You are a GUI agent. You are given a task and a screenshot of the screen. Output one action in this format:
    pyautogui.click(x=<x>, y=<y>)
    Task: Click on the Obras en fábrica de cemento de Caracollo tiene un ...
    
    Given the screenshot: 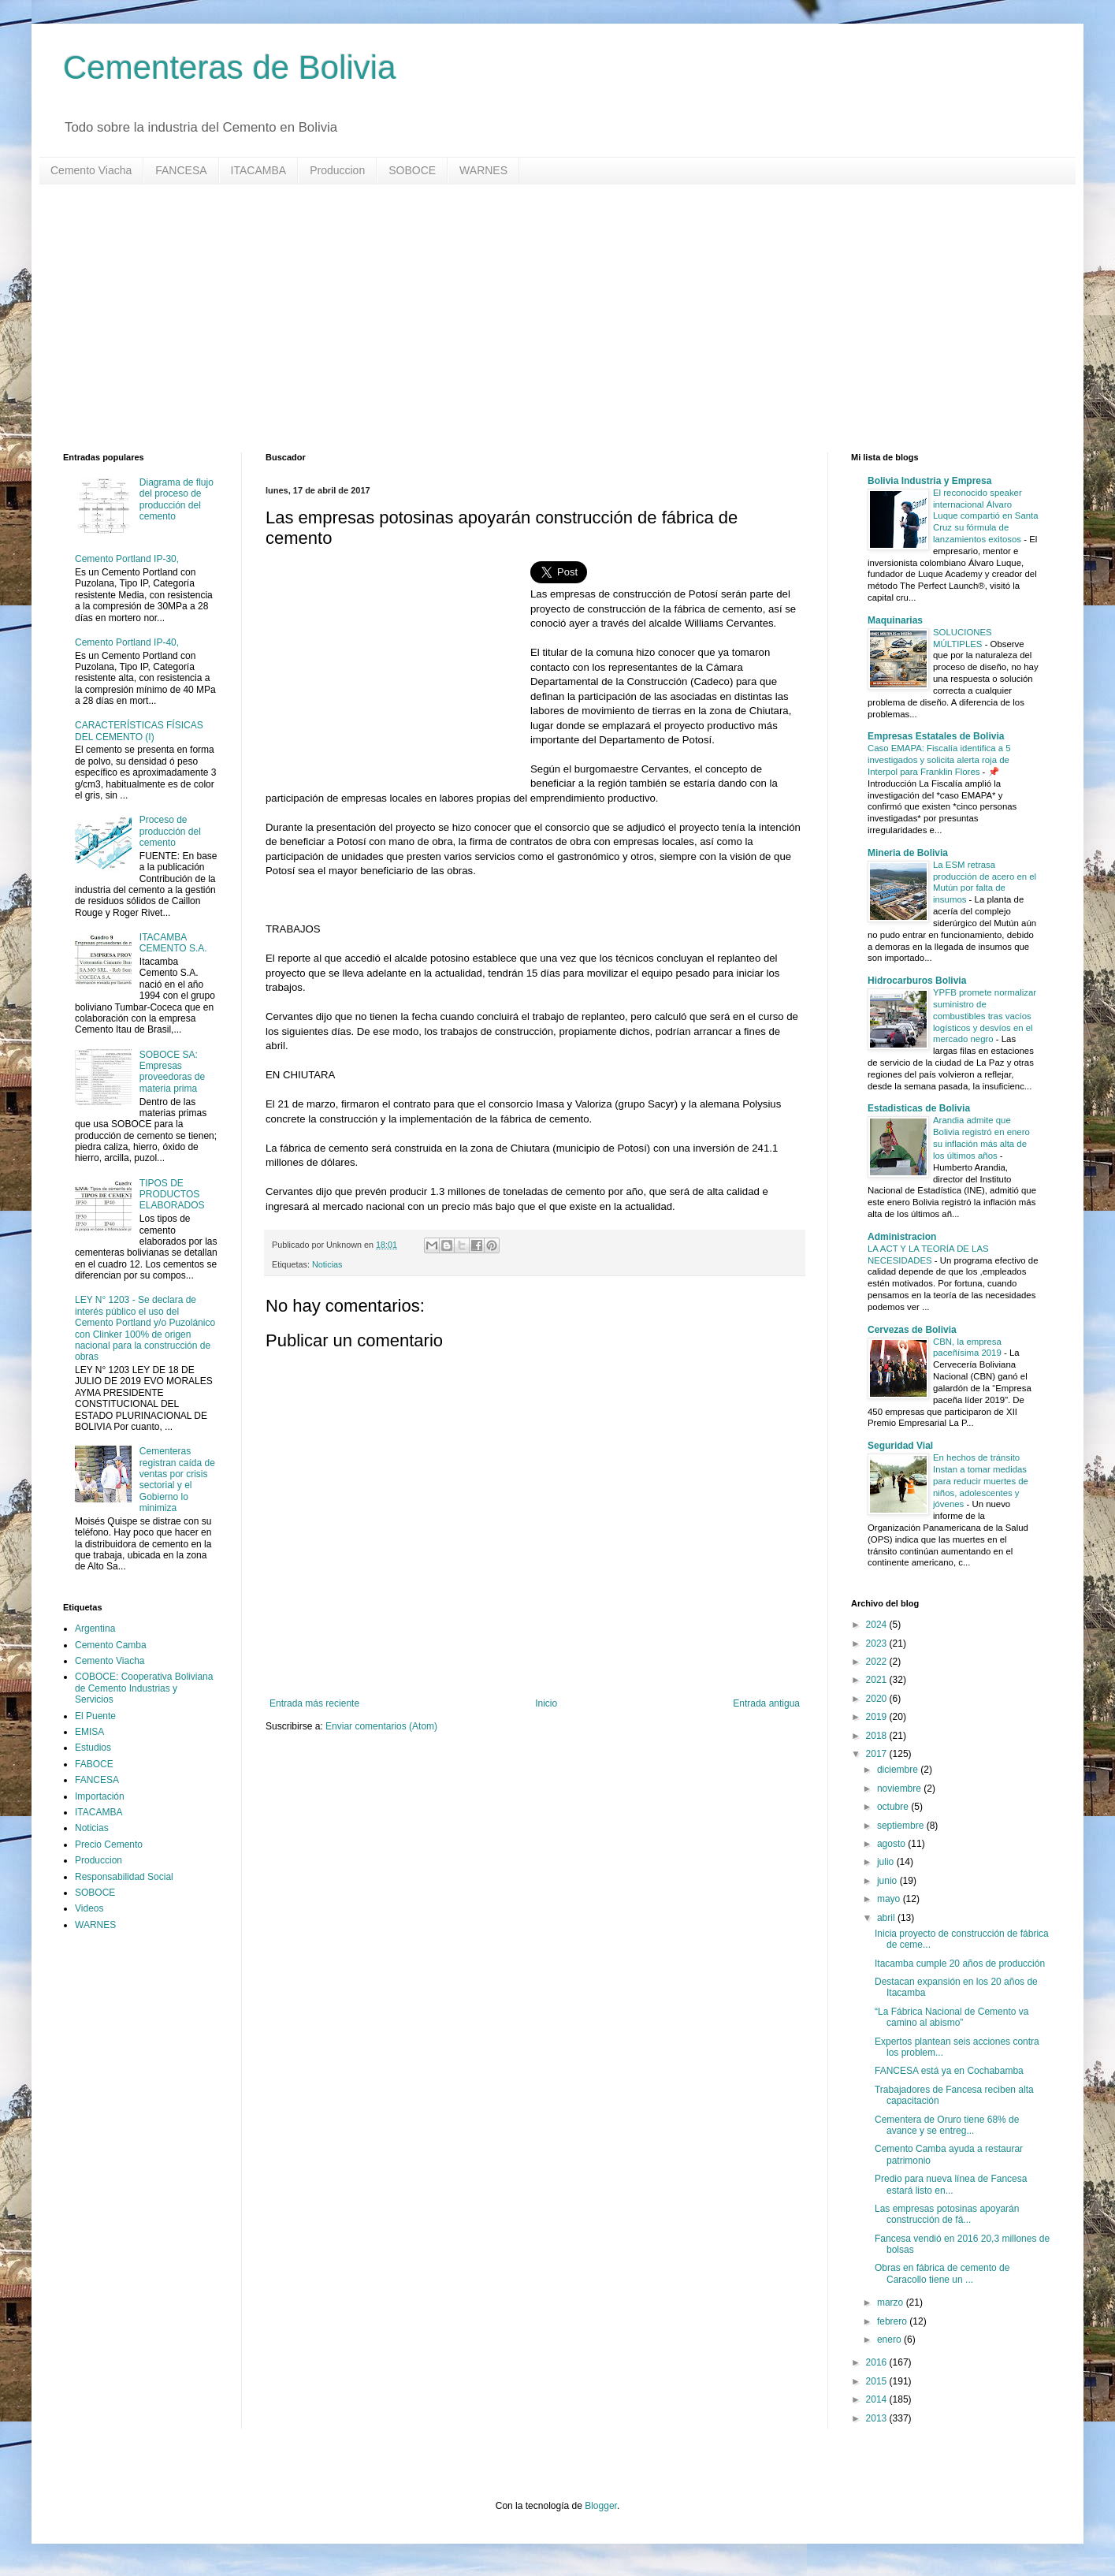 What is the action you would take?
    pyautogui.click(x=942, y=2273)
    